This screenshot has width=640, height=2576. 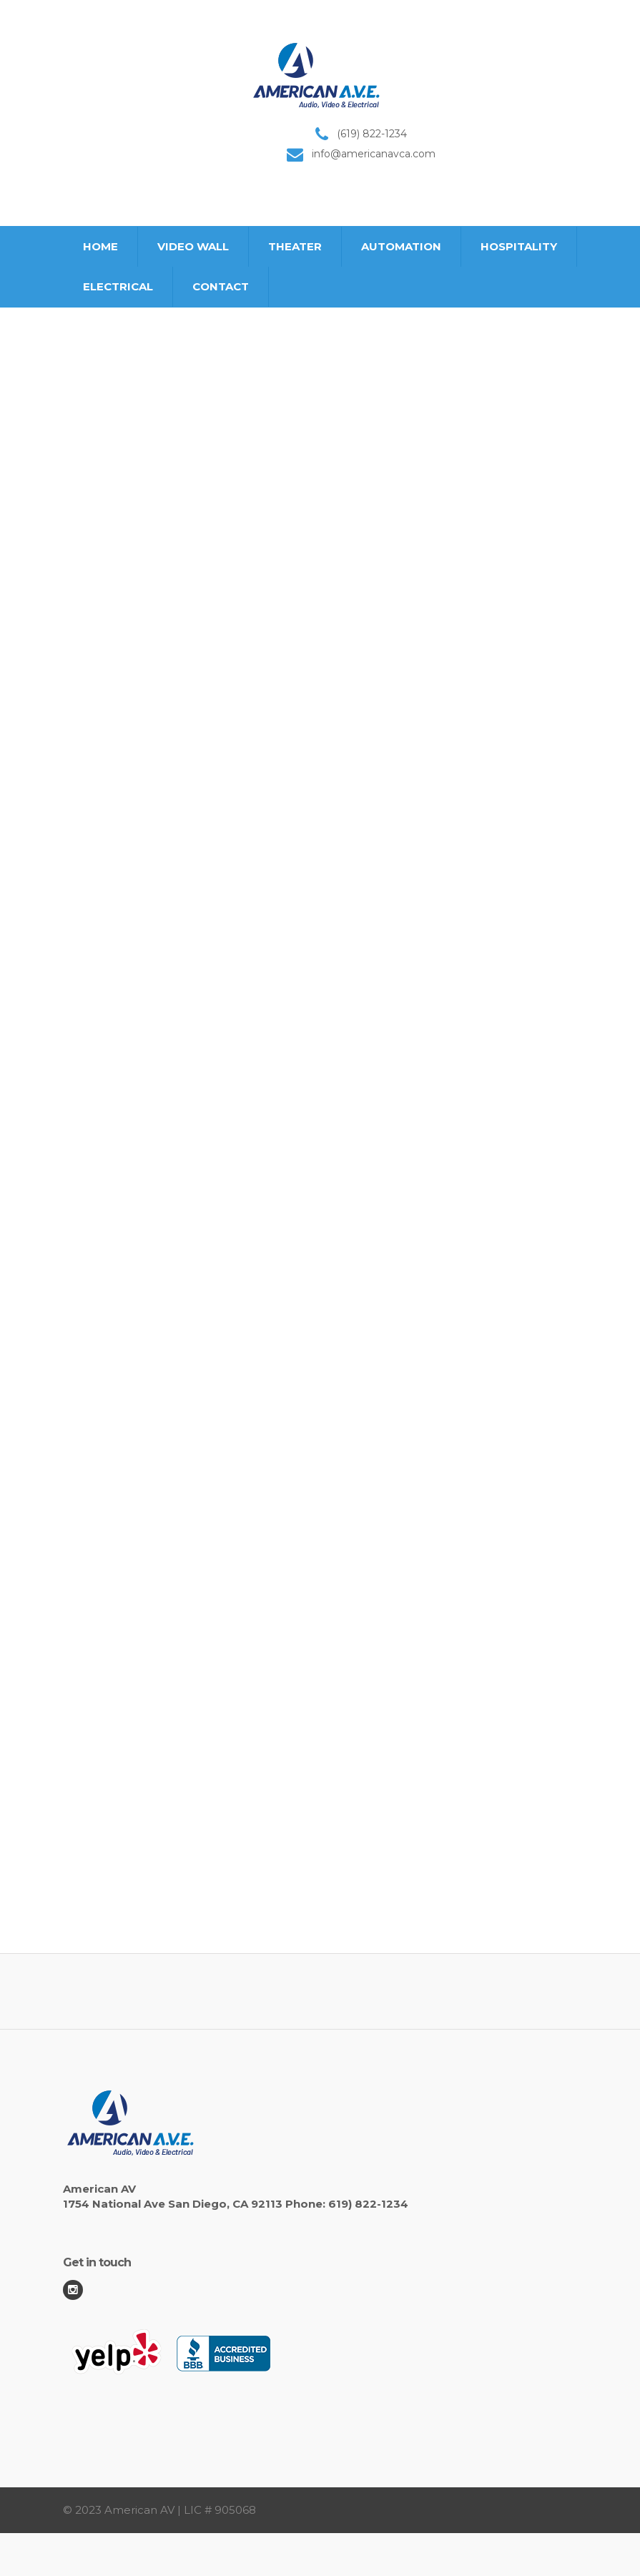 What do you see at coordinates (401, 246) in the screenshot?
I see `AUTOMATION` at bounding box center [401, 246].